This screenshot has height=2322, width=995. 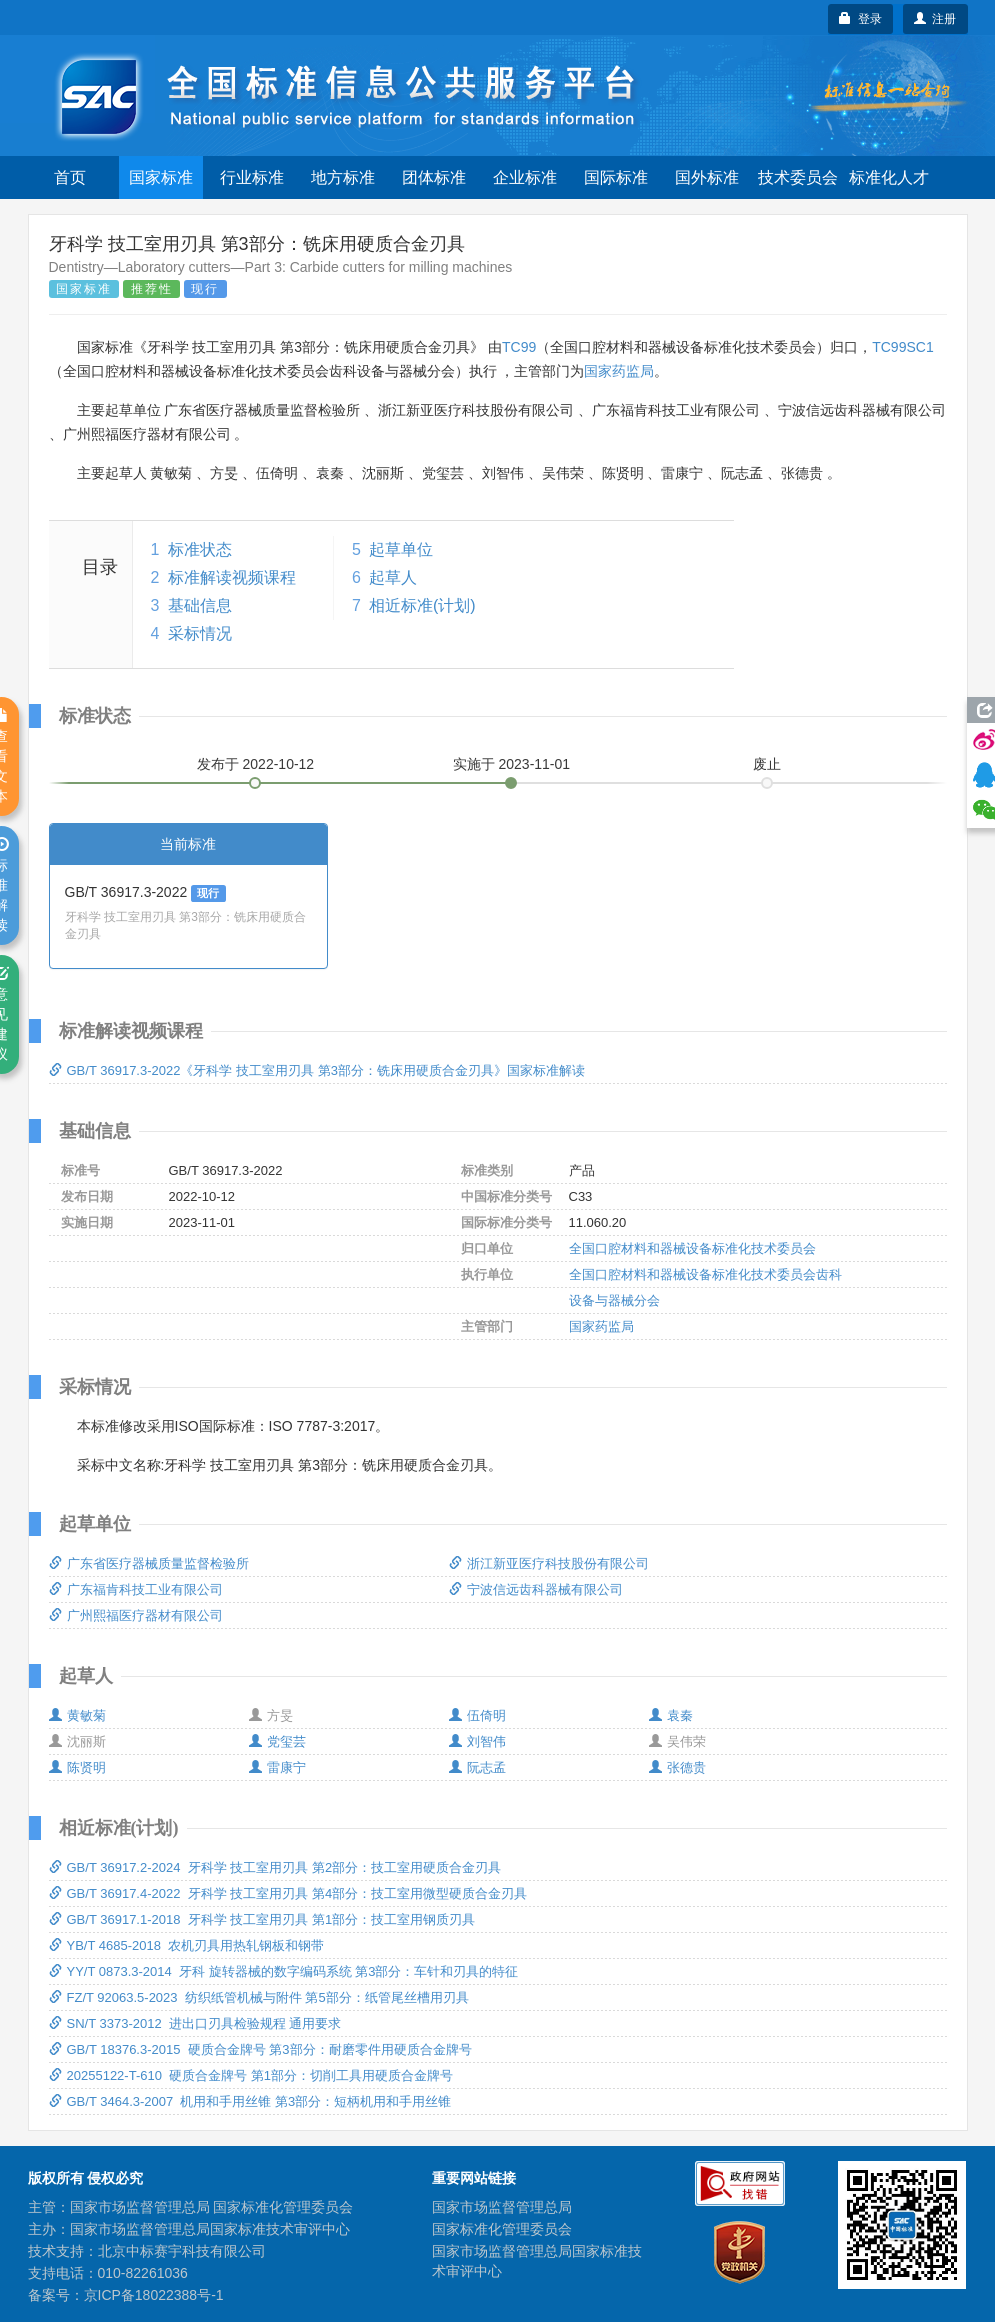 I want to click on 全国口腔材料和器械设备标准化技术委员会, so click(x=692, y=1248).